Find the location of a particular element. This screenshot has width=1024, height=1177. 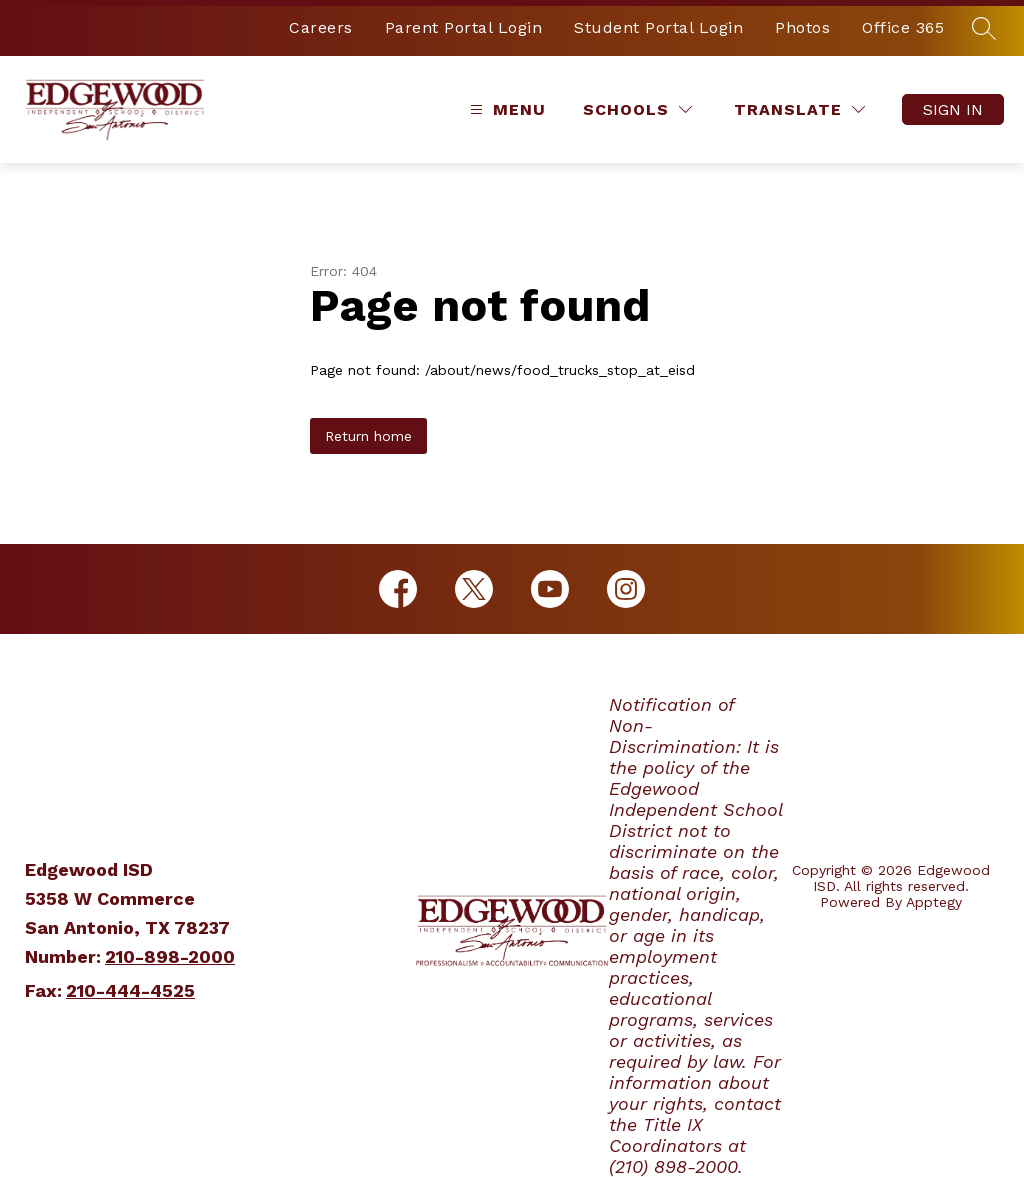

Parent Portal Login is located at coordinates (464, 27).